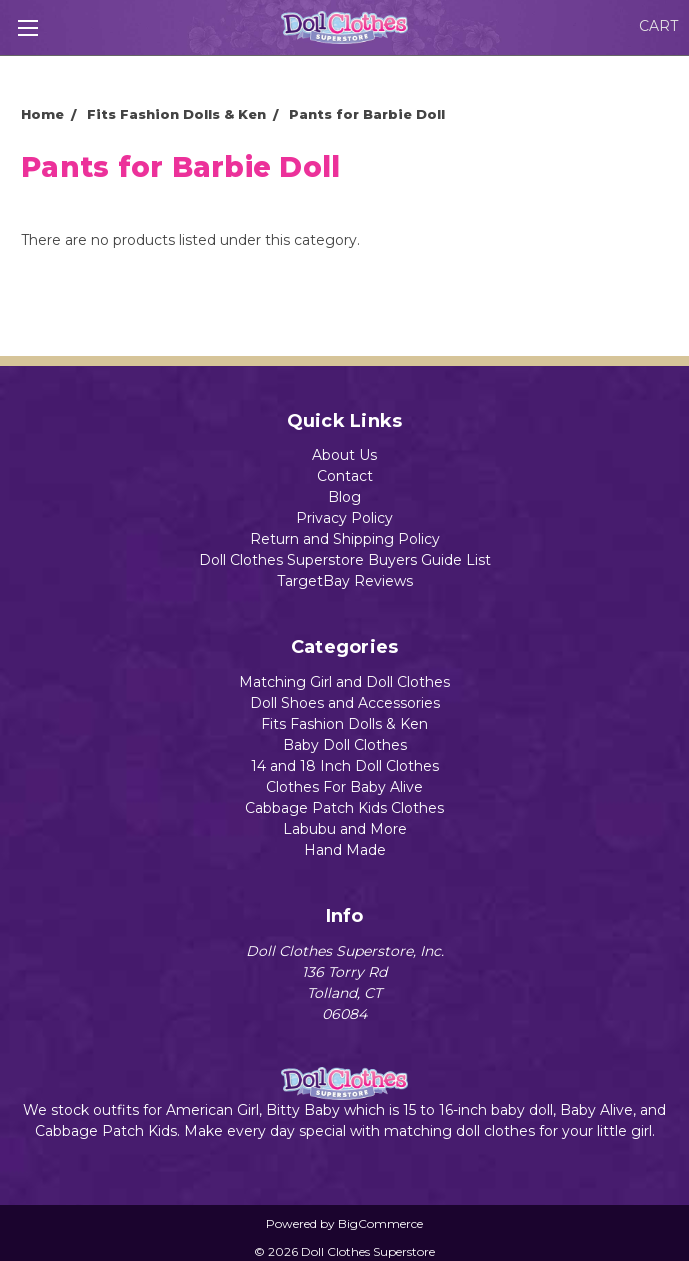  What do you see at coordinates (345, 581) in the screenshot?
I see `TargetBay Reviews` at bounding box center [345, 581].